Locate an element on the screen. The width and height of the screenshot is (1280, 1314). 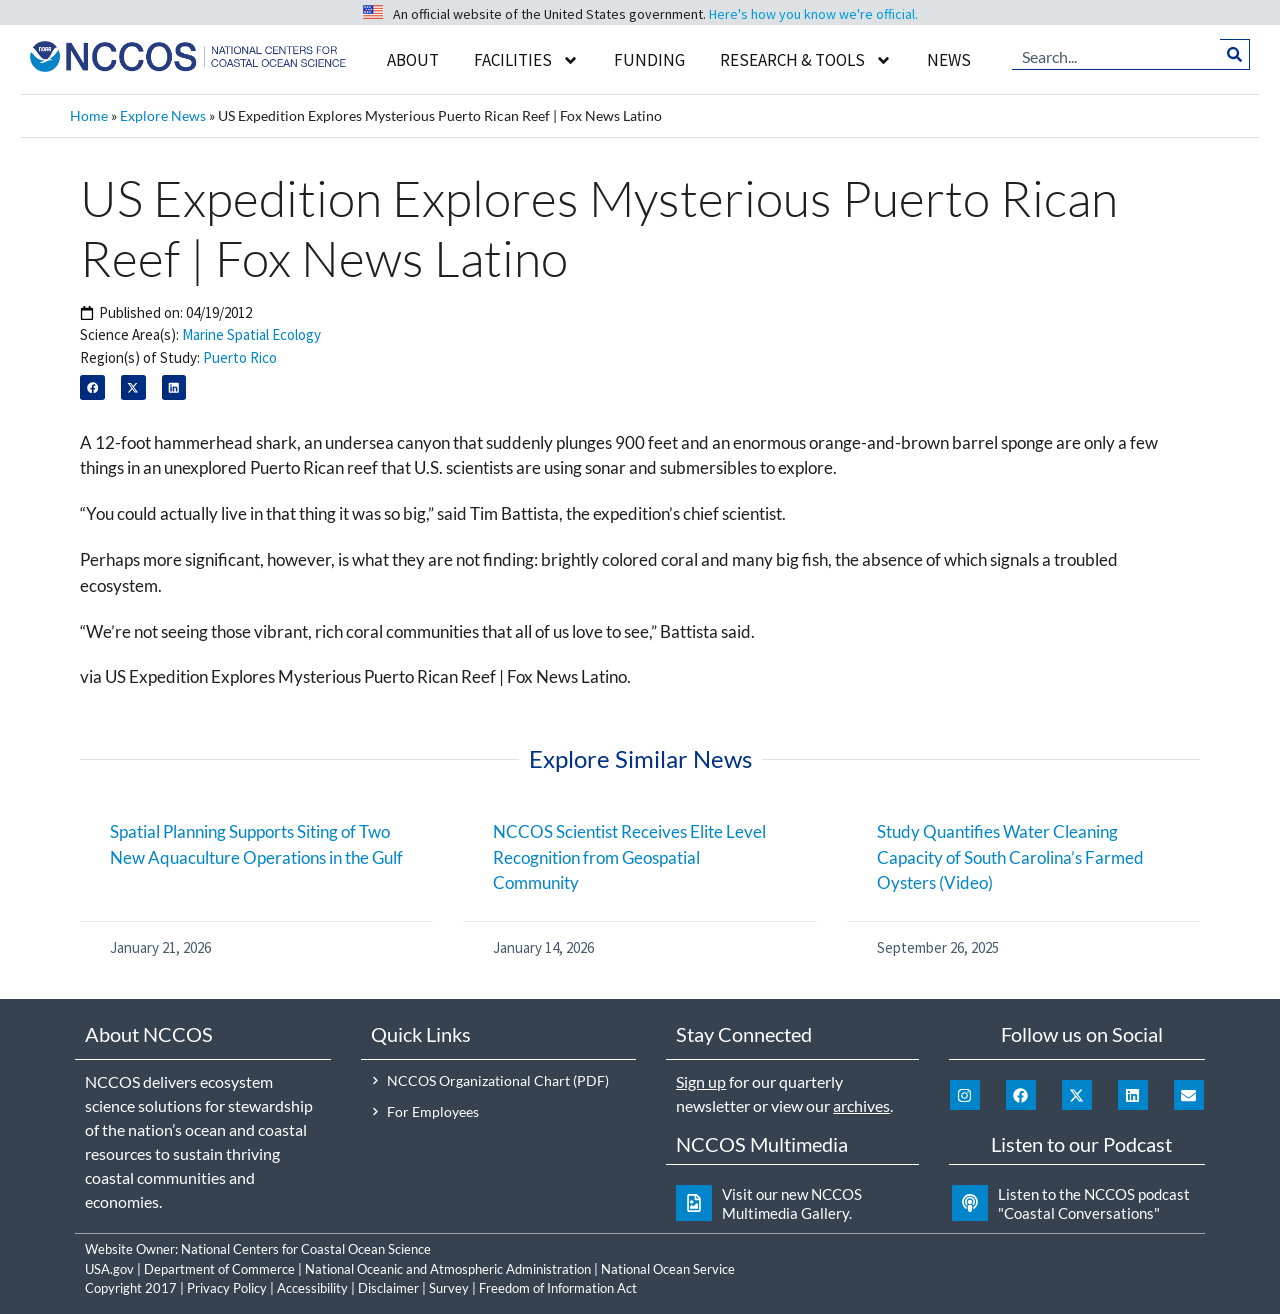
Accessibility is located at coordinates (312, 1288).